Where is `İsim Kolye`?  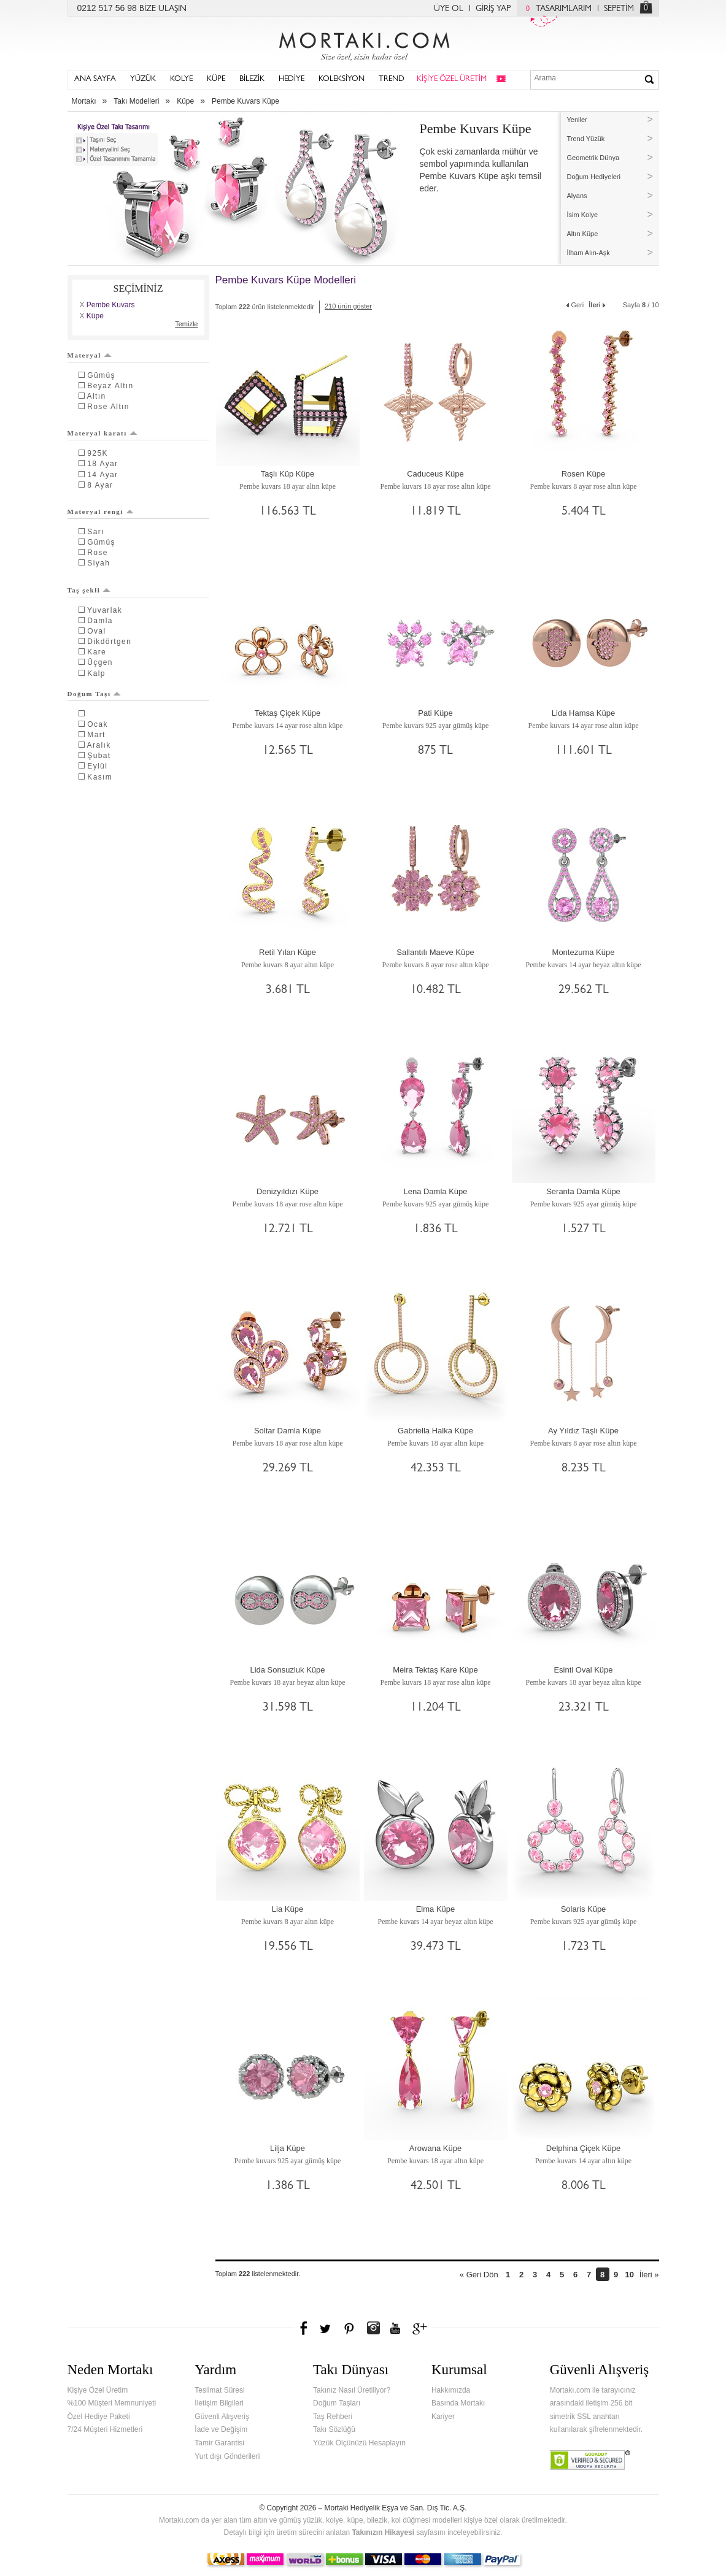
İsim Kolye is located at coordinates (582, 214).